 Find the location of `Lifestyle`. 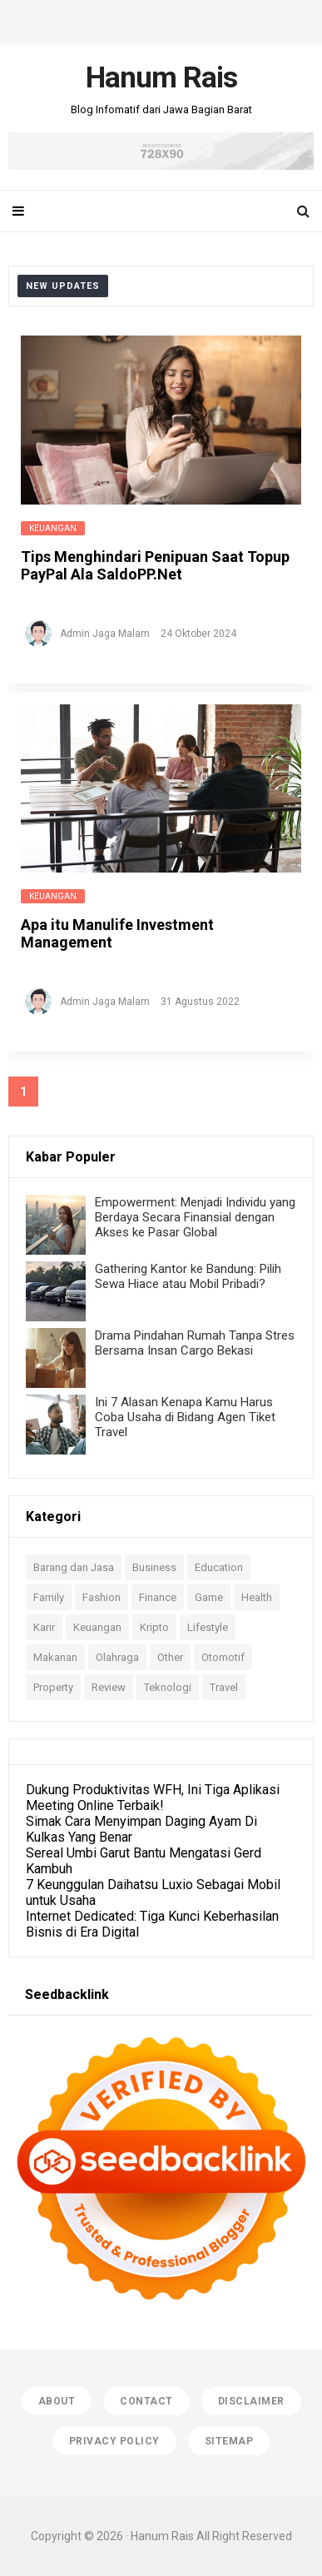

Lifestyle is located at coordinates (207, 1627).